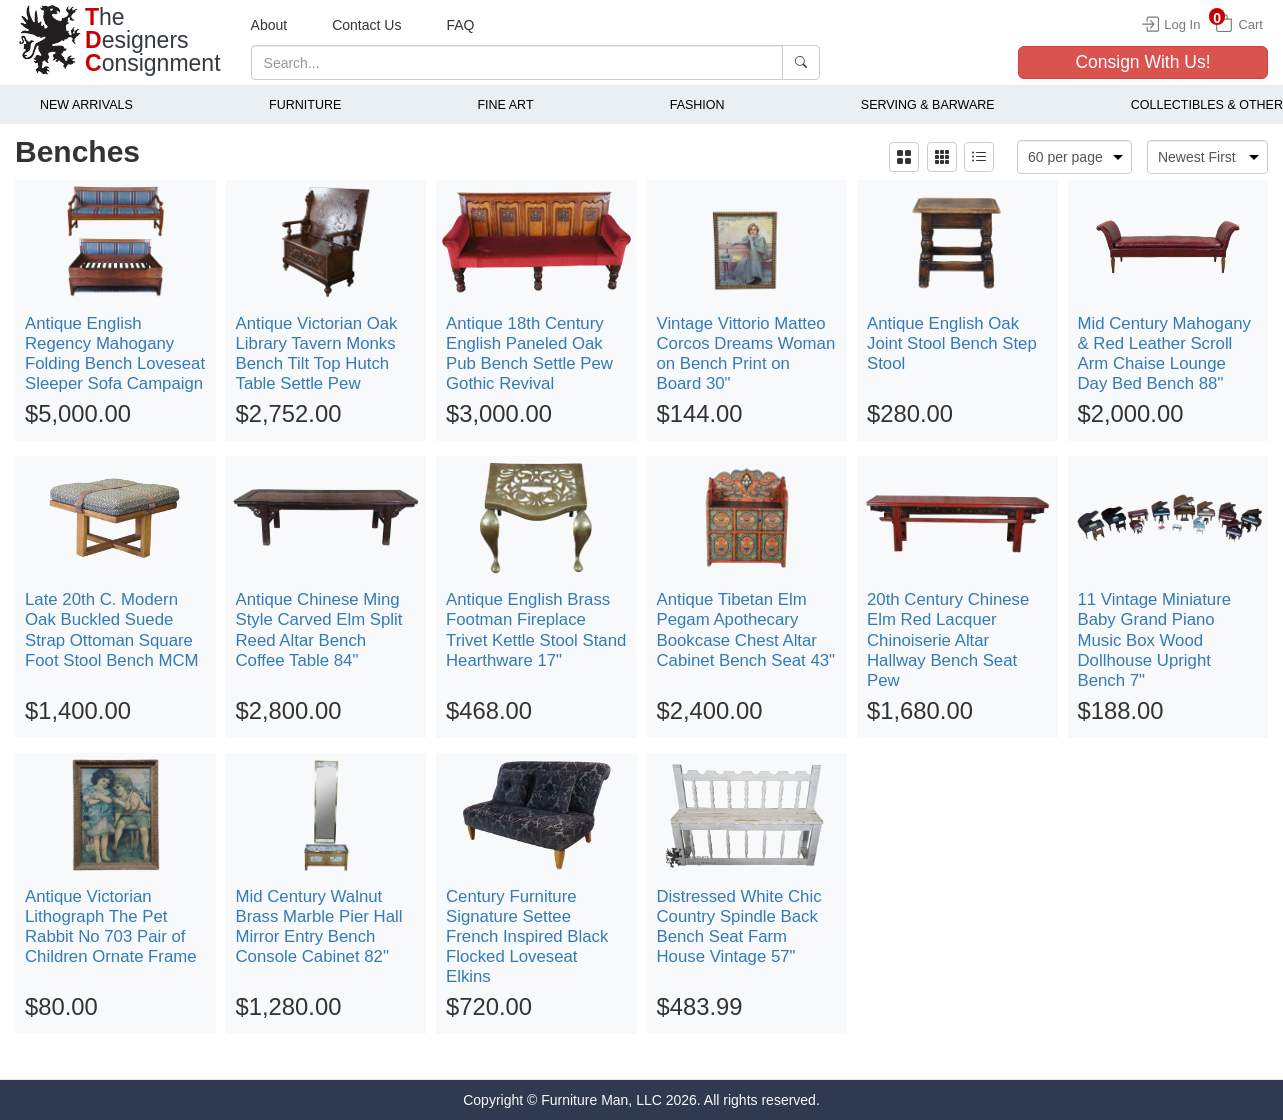 The image size is (1283, 1120). What do you see at coordinates (1142, 62) in the screenshot?
I see `Consign With Us!` at bounding box center [1142, 62].